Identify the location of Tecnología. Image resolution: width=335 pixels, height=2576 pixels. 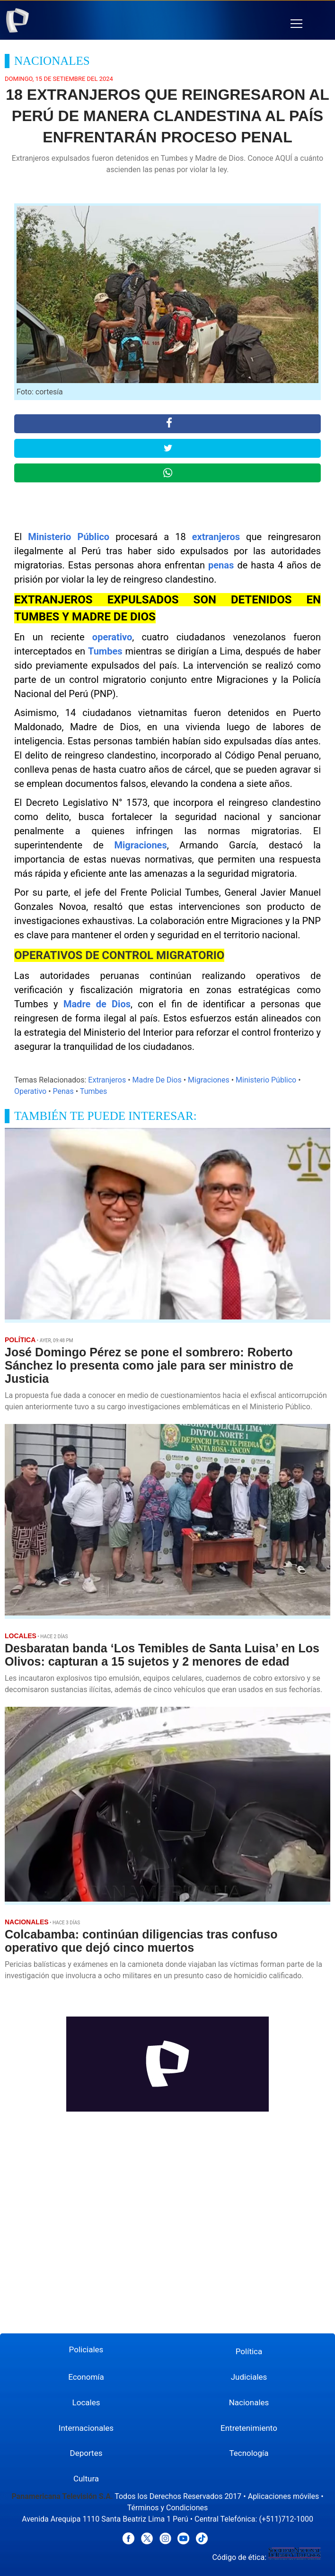
(248, 2453).